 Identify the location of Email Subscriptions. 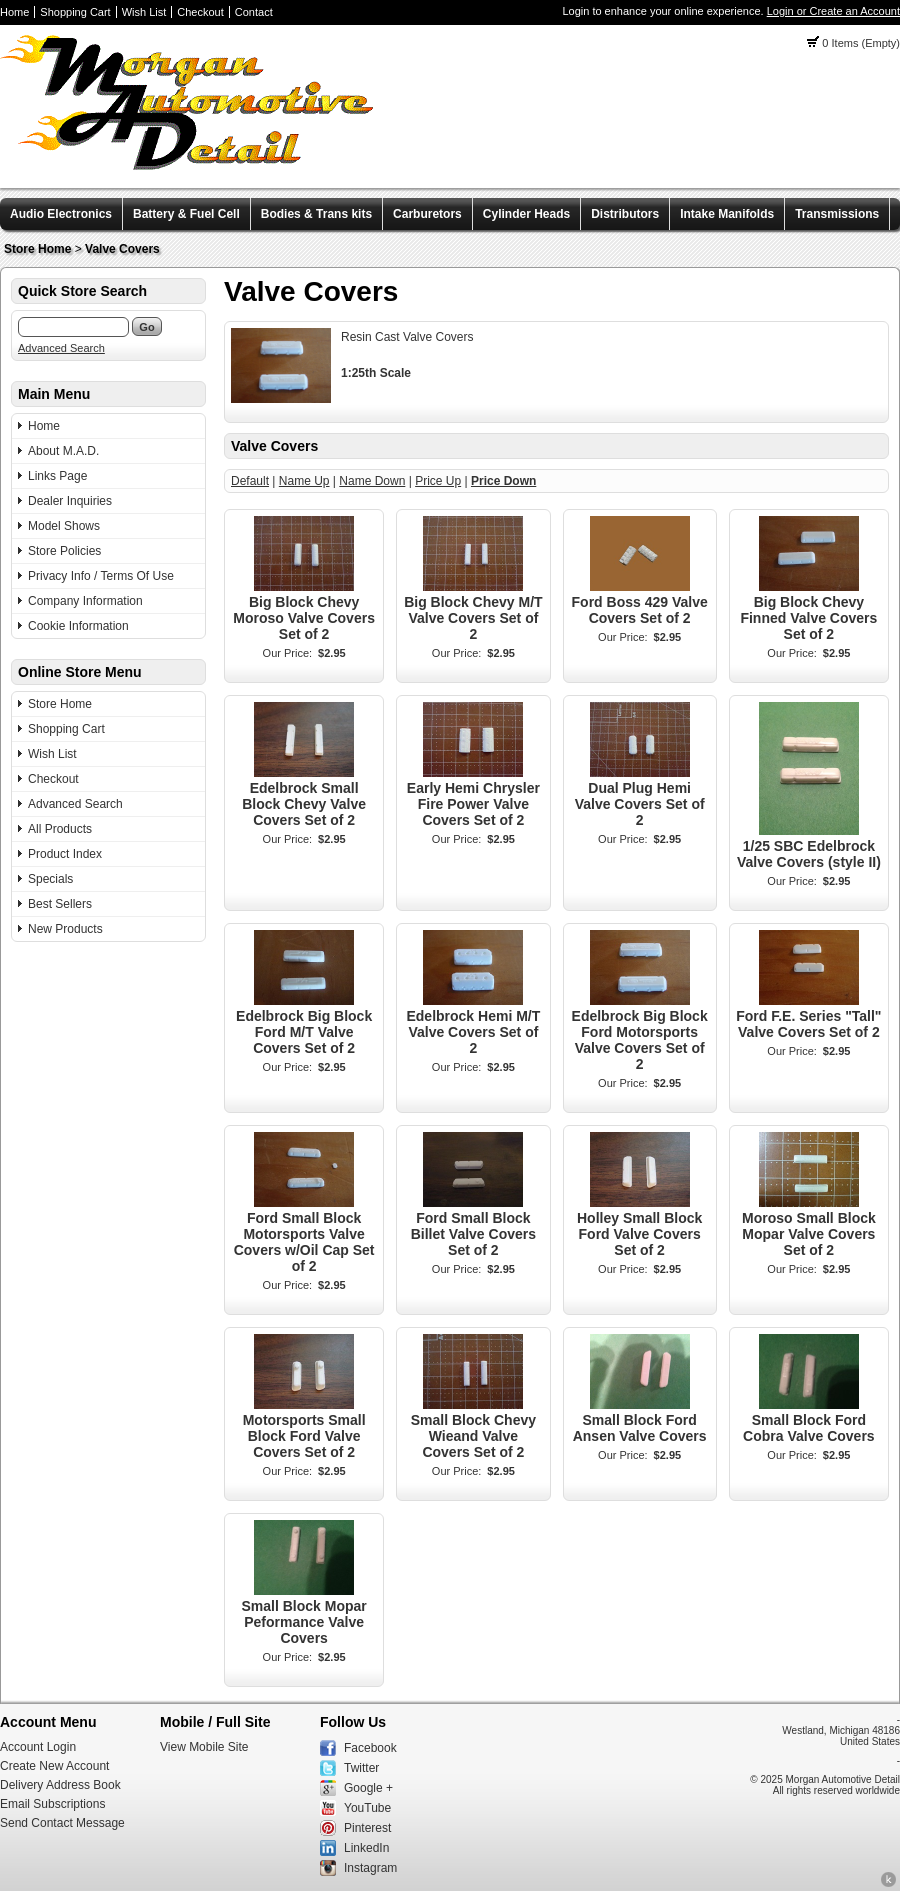
(52, 1804).